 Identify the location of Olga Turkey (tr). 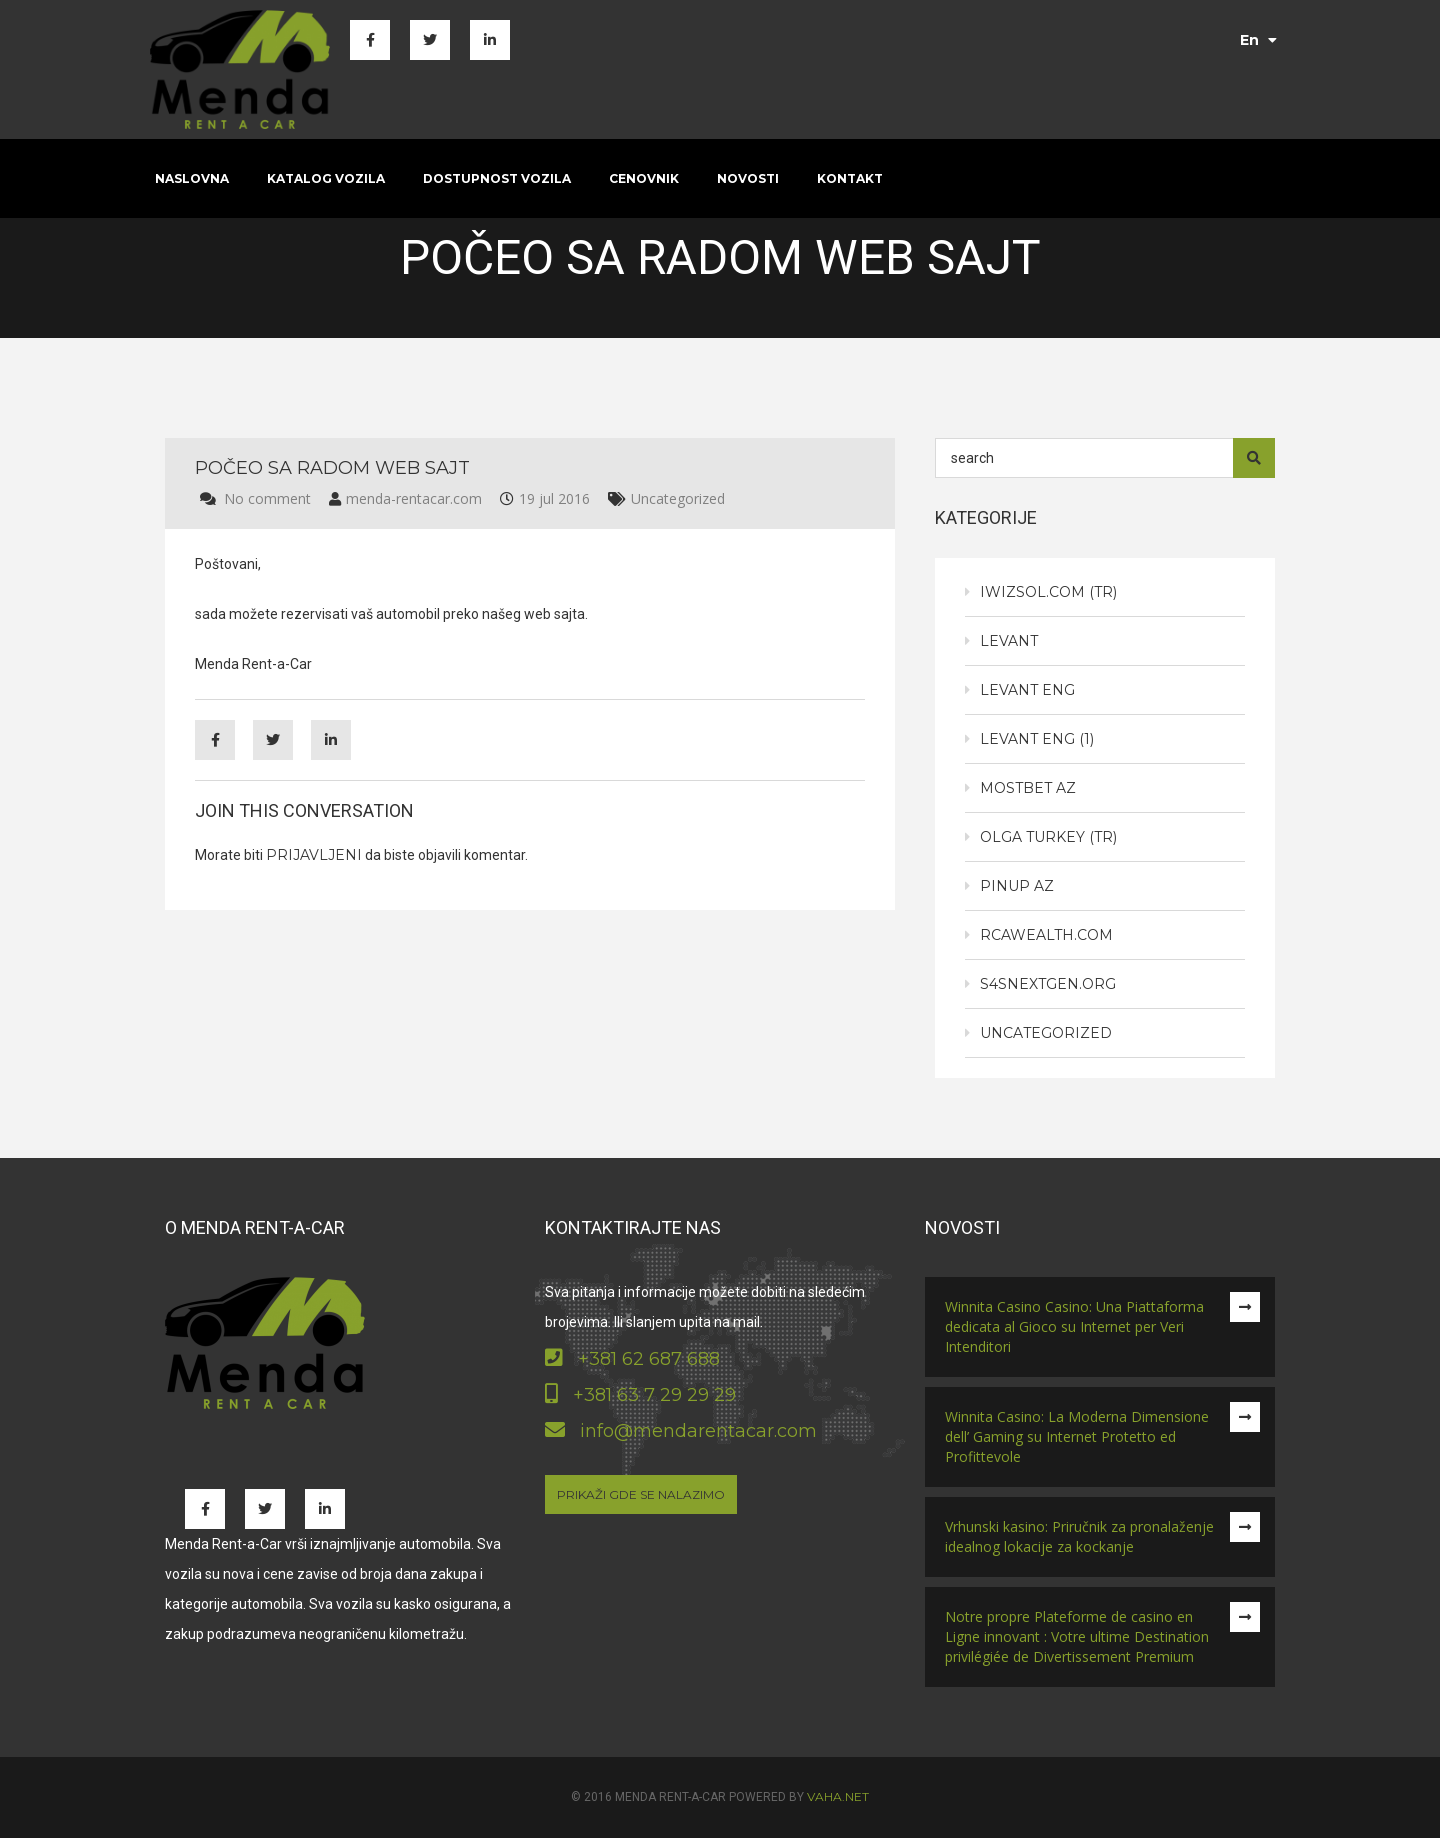
(1048, 837).